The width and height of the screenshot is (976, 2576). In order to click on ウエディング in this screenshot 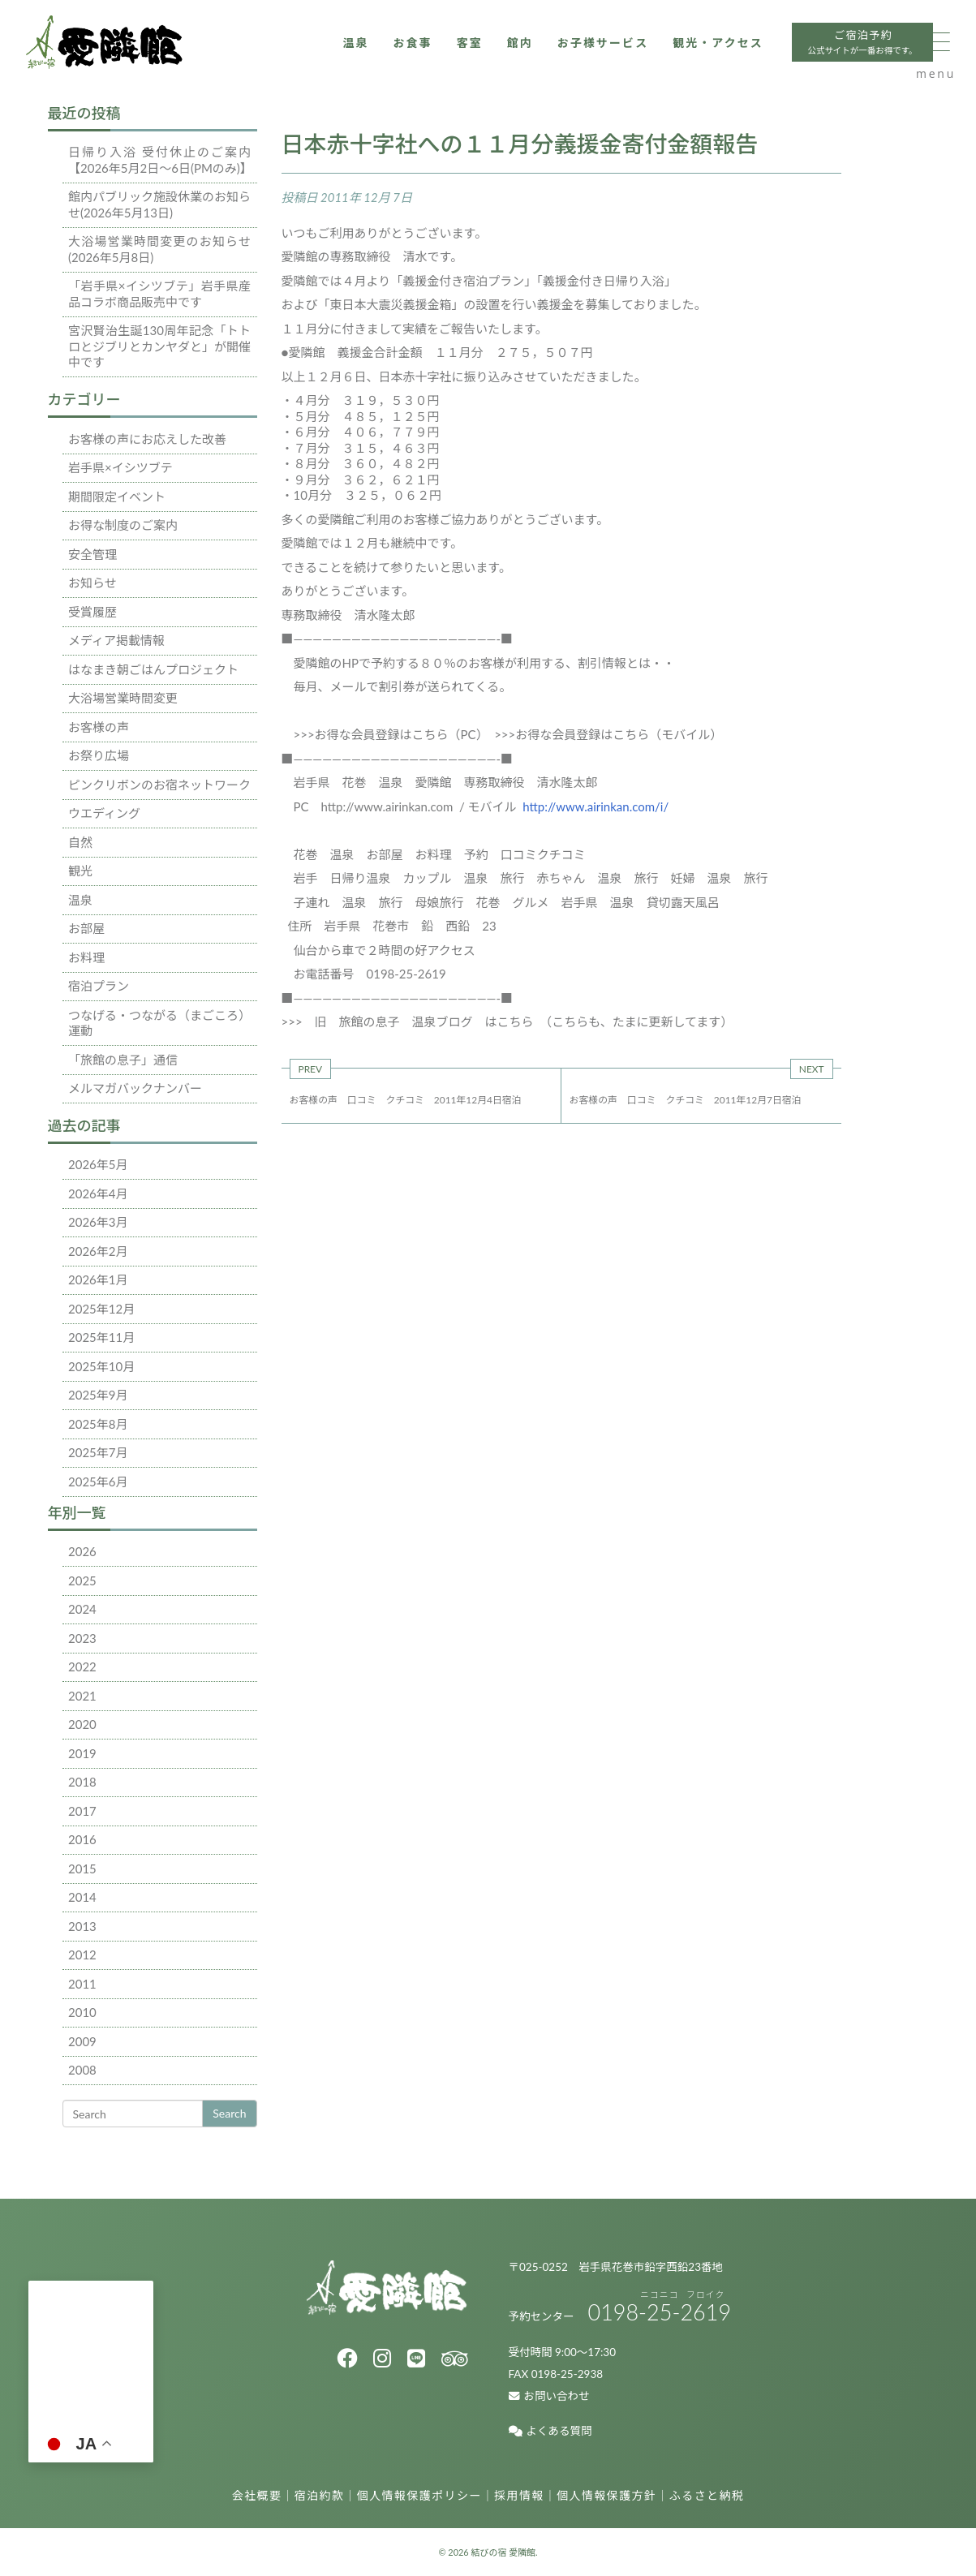, I will do `click(104, 813)`.